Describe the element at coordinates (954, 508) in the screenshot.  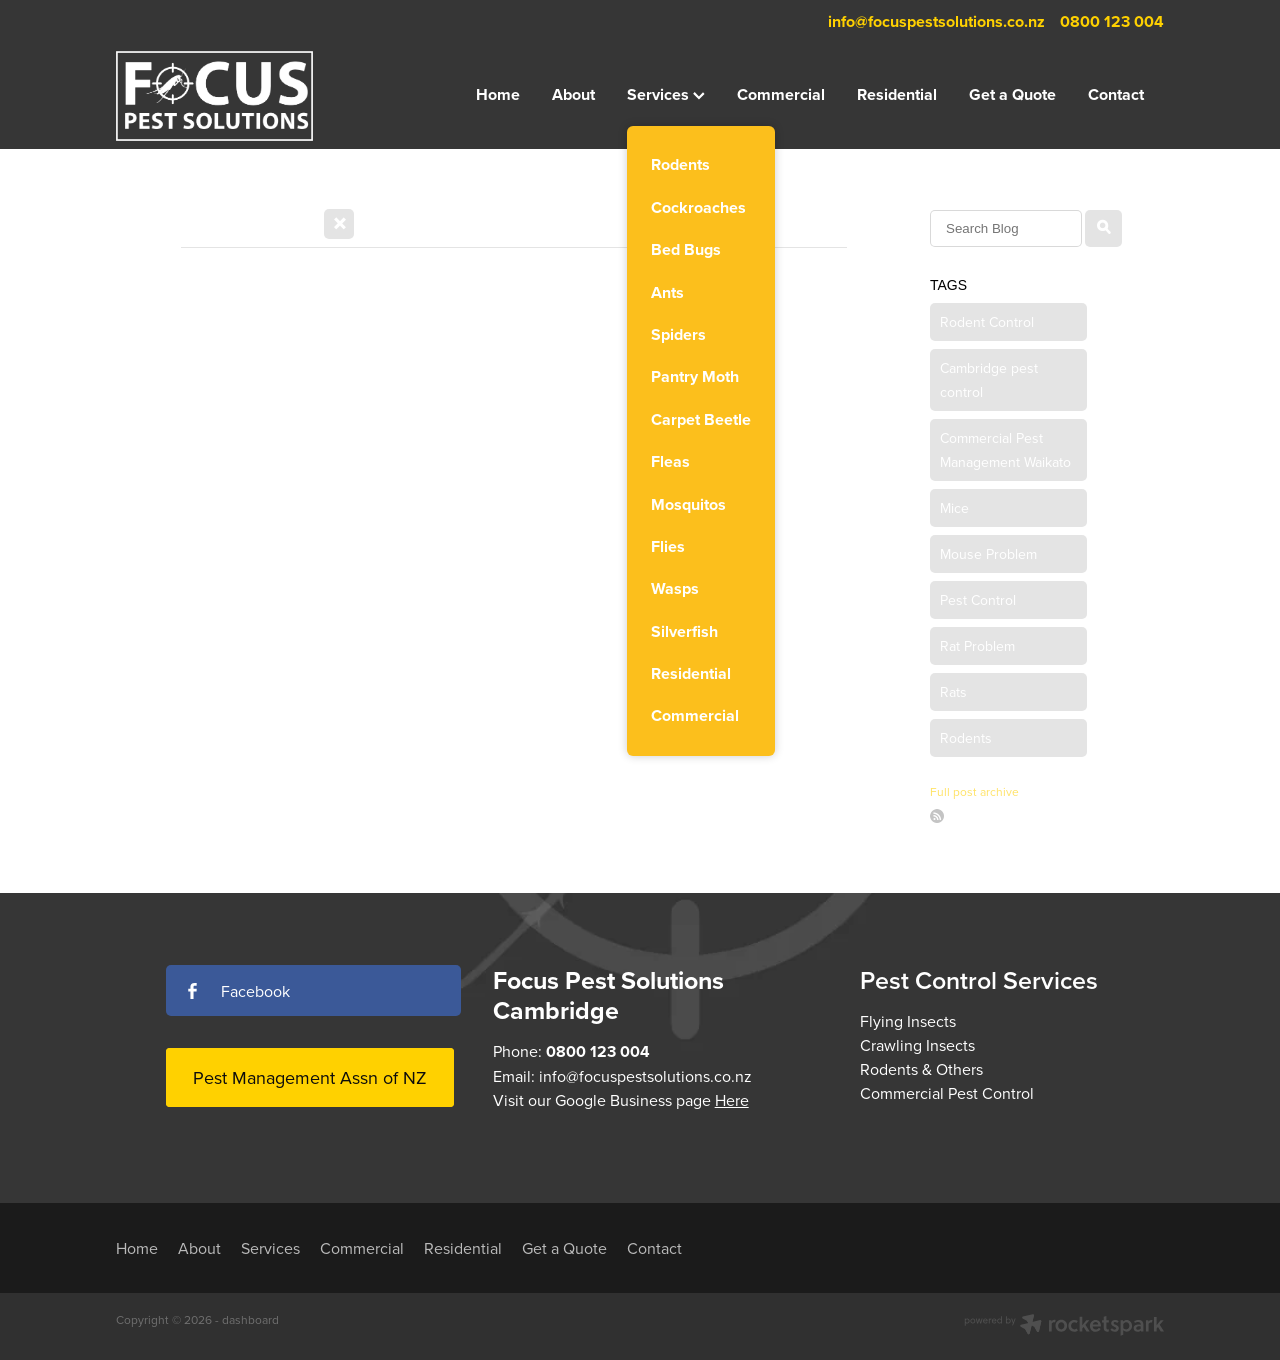
I see `Mice` at that location.